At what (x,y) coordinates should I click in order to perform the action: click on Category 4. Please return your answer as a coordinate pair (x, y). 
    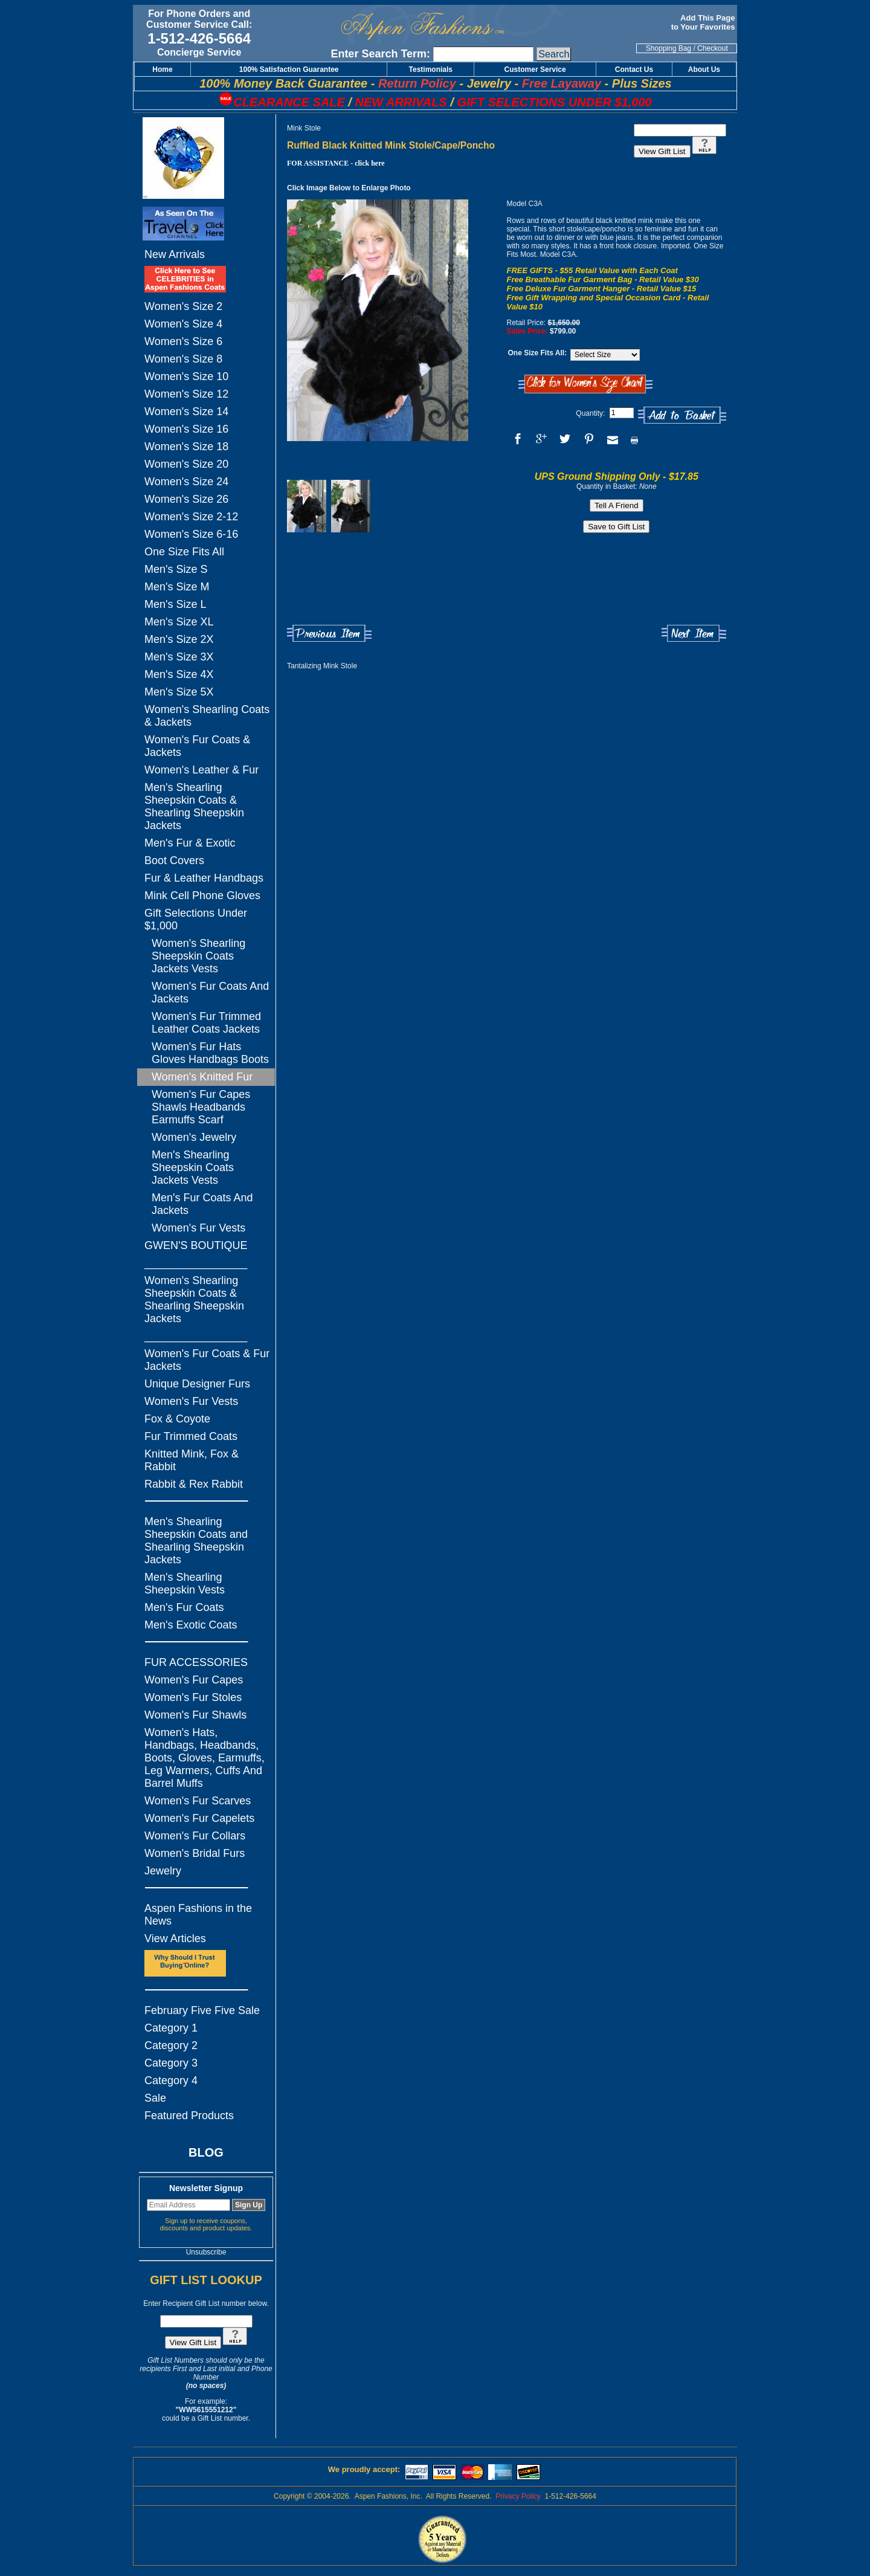
    Looking at the image, I should click on (171, 2080).